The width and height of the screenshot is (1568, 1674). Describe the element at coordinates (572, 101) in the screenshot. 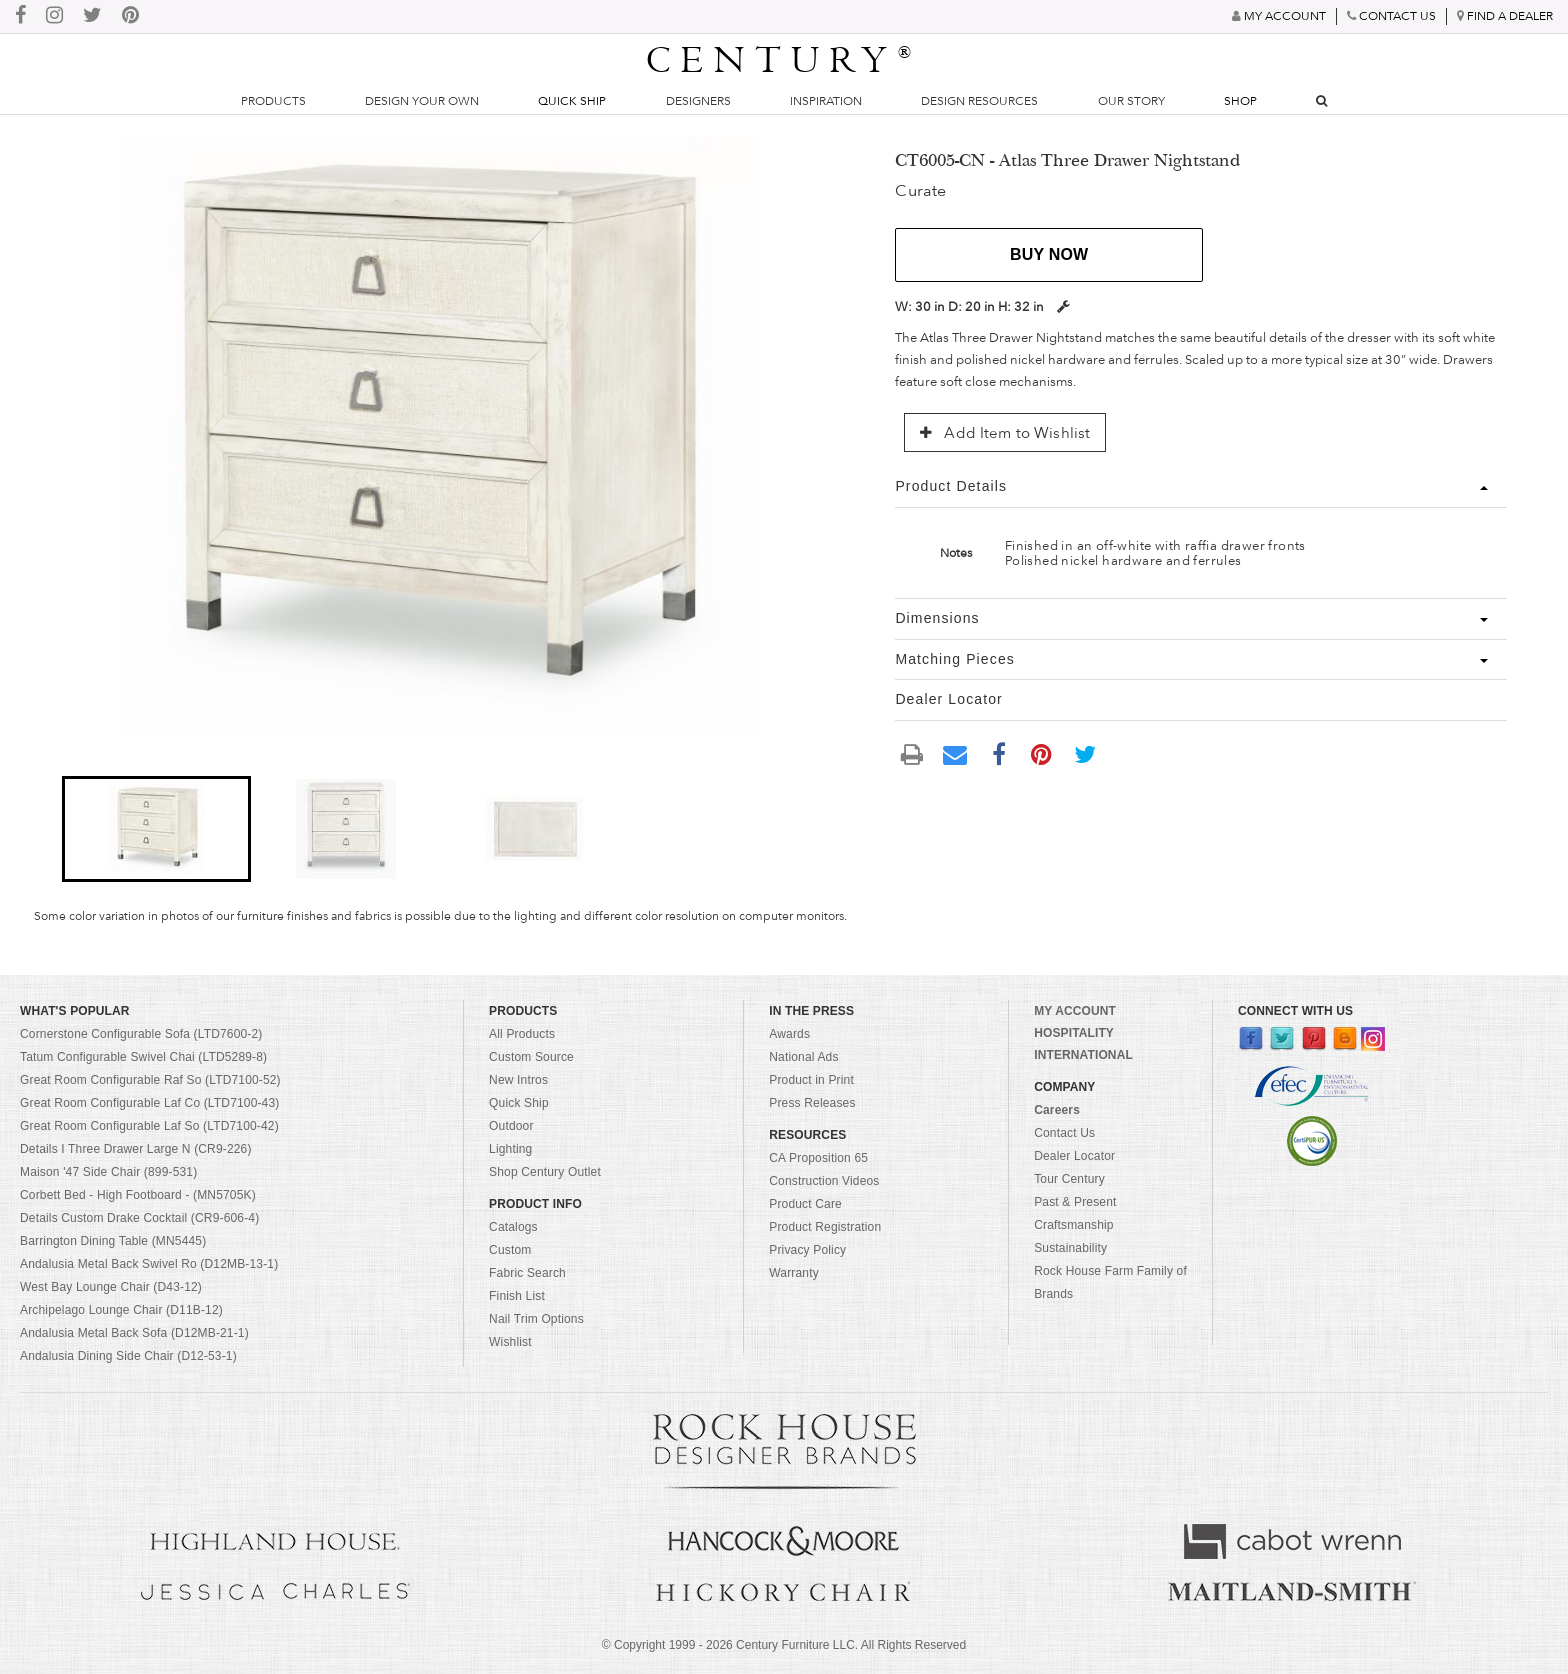

I see `Quick Ship` at that location.